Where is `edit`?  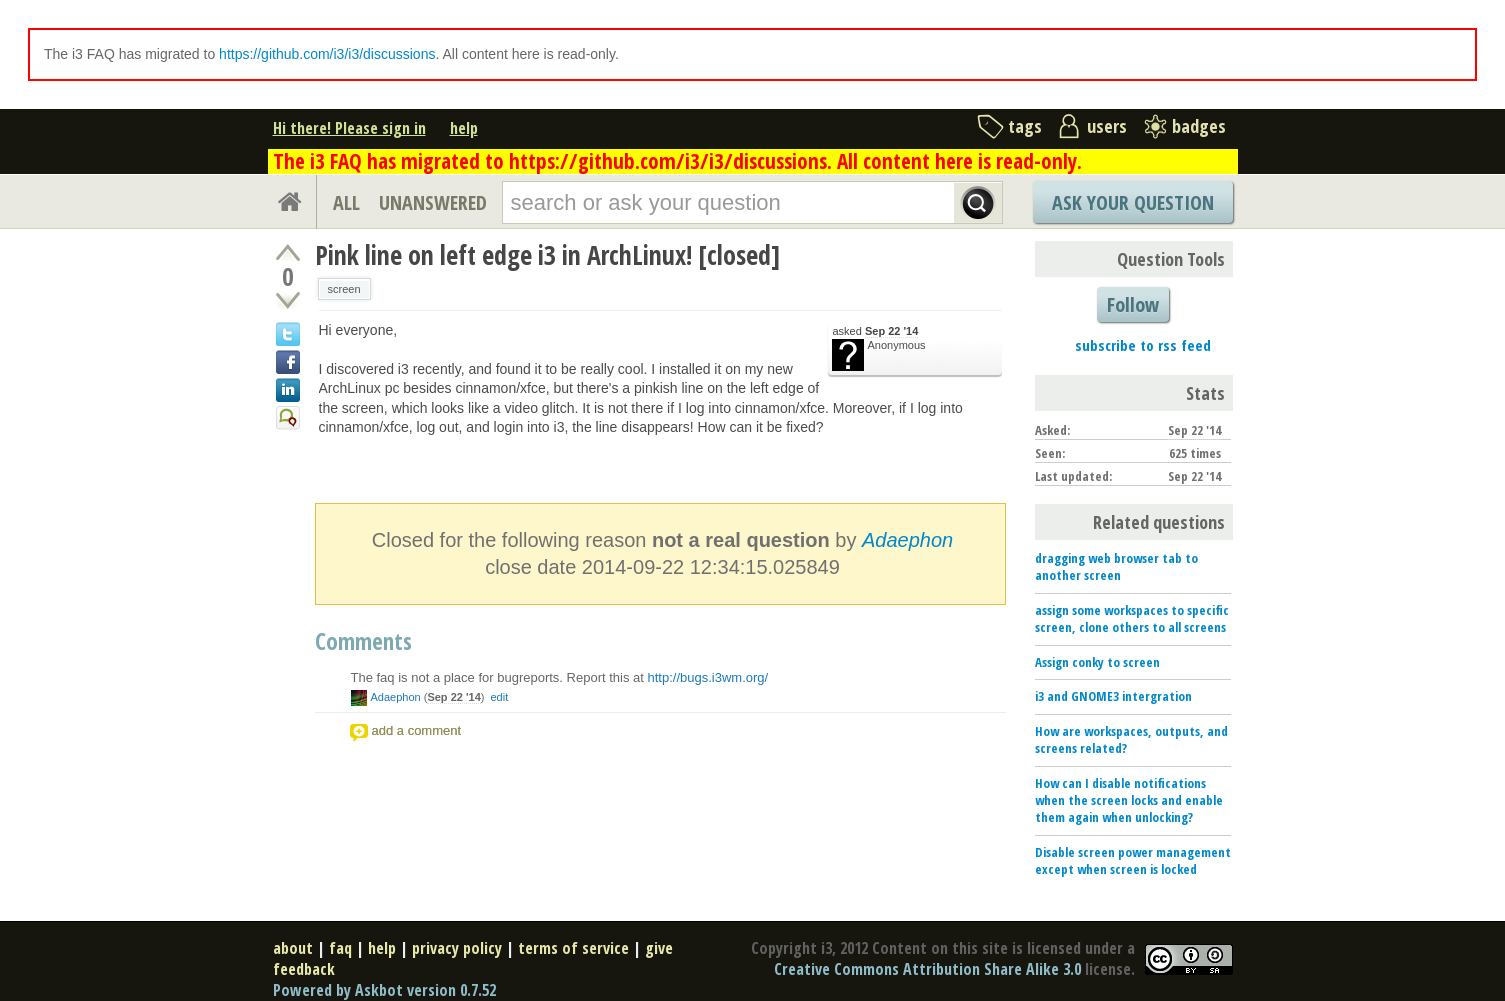 edit is located at coordinates (499, 697).